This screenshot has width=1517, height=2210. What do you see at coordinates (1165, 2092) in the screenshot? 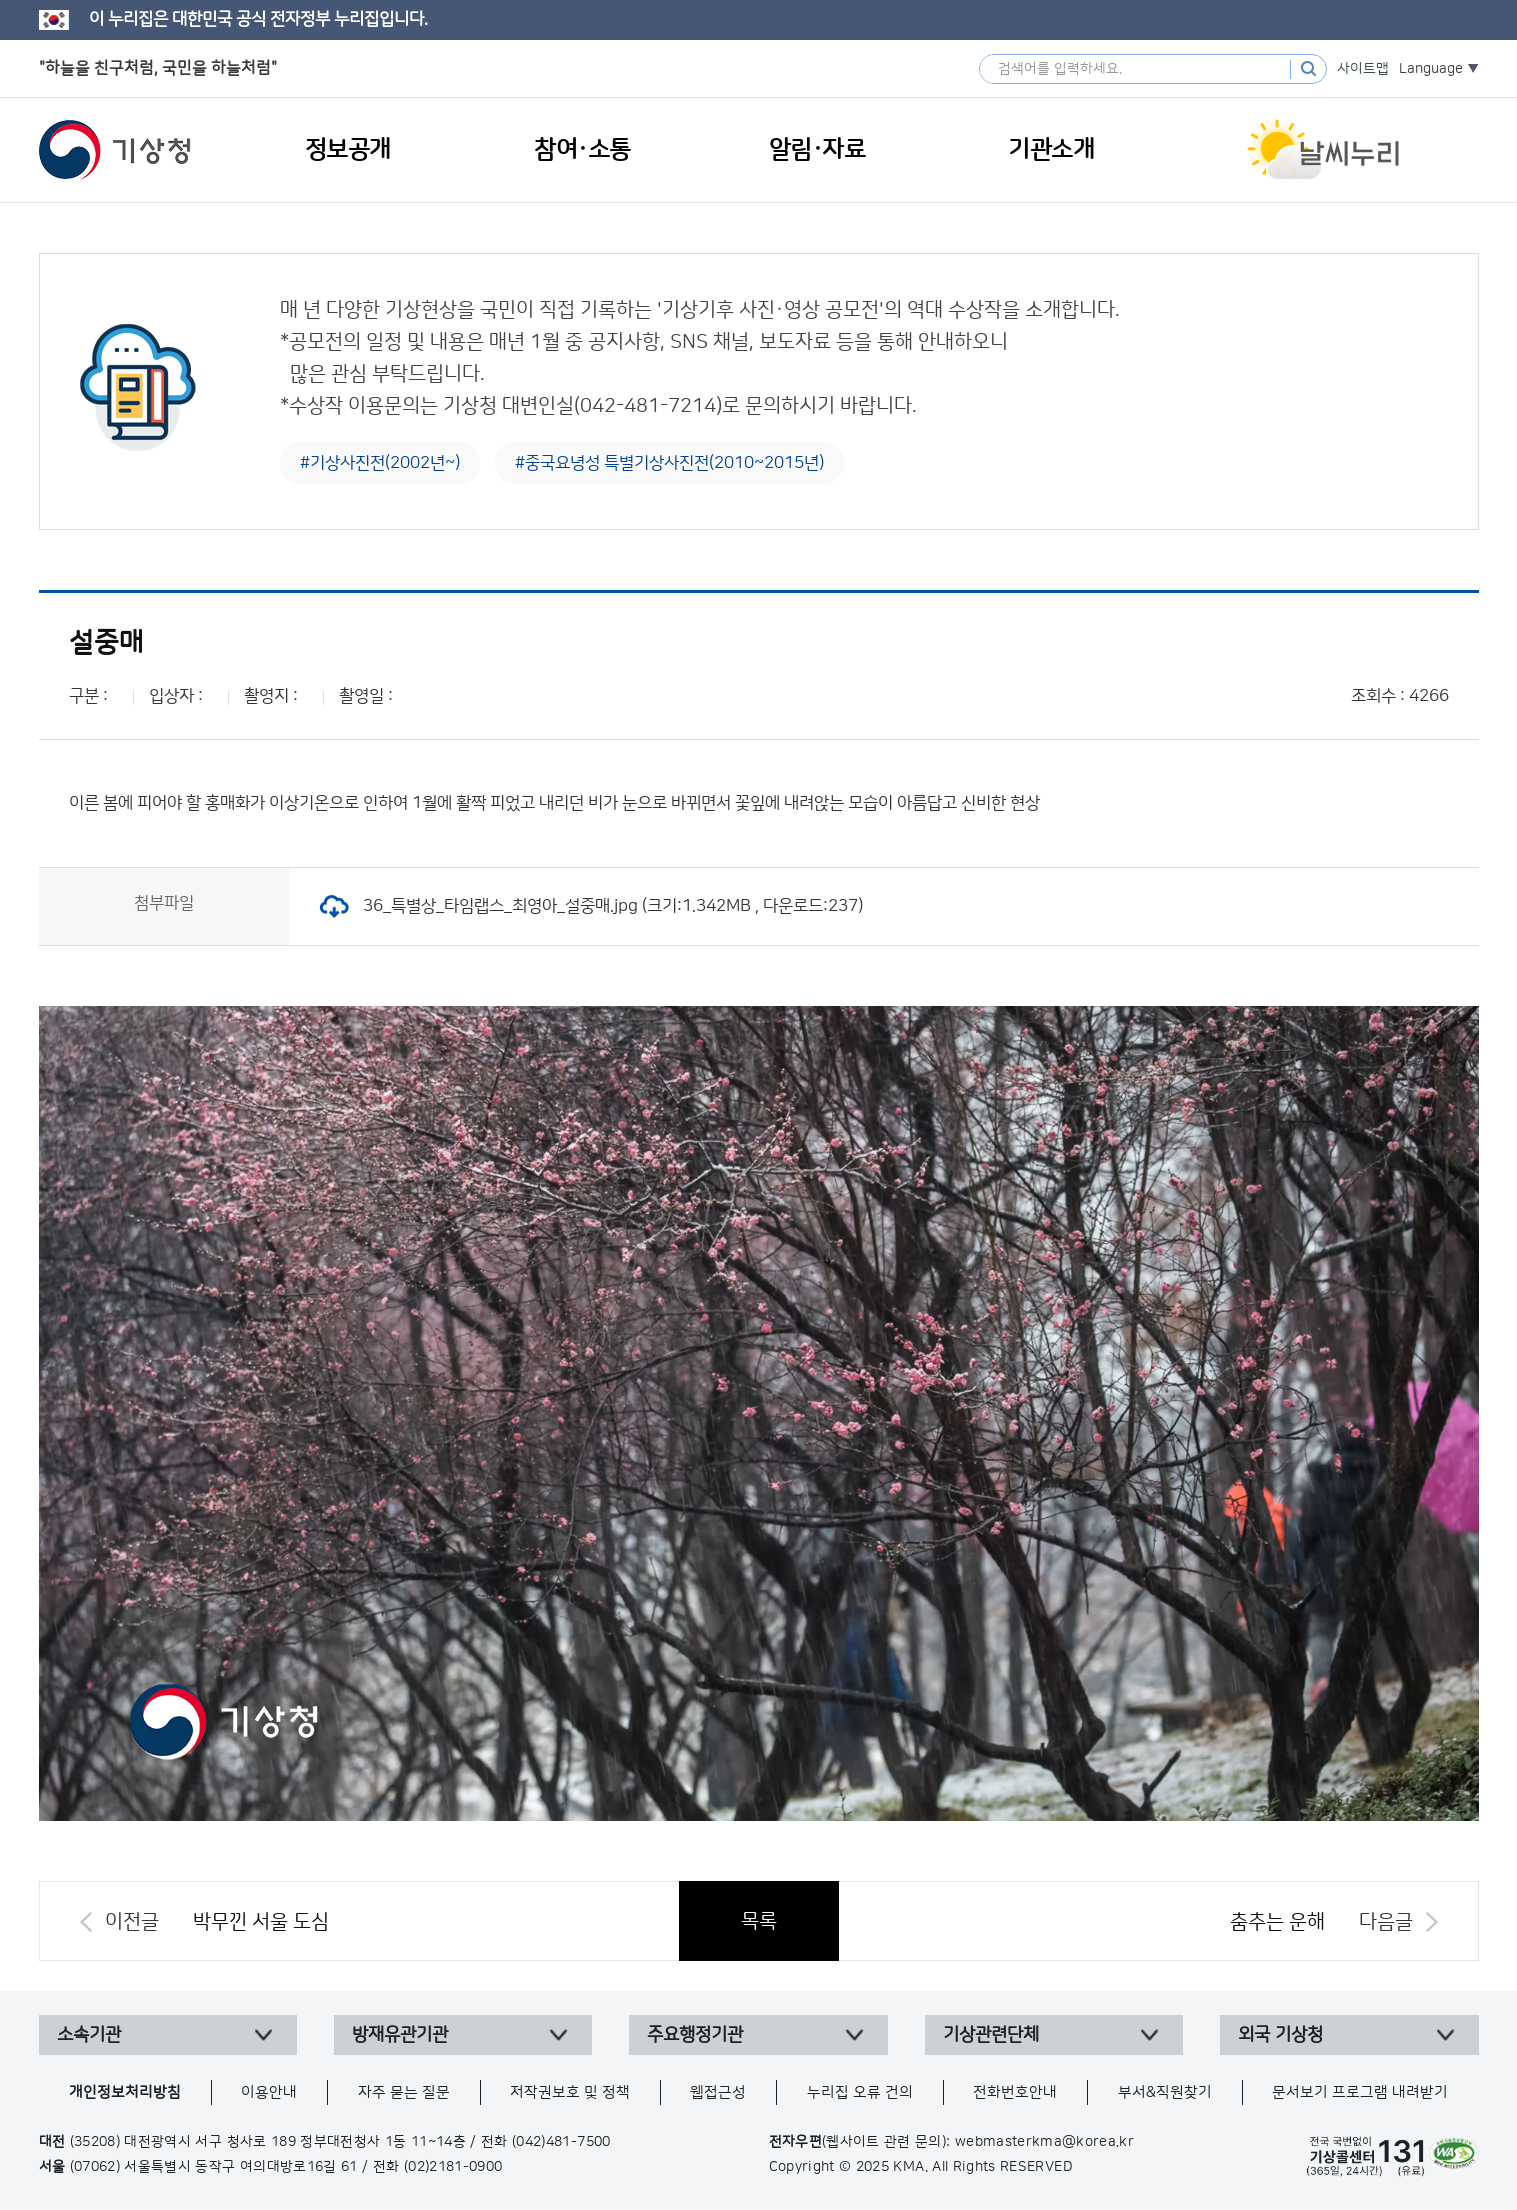
I see `부서&직원찾기` at bounding box center [1165, 2092].